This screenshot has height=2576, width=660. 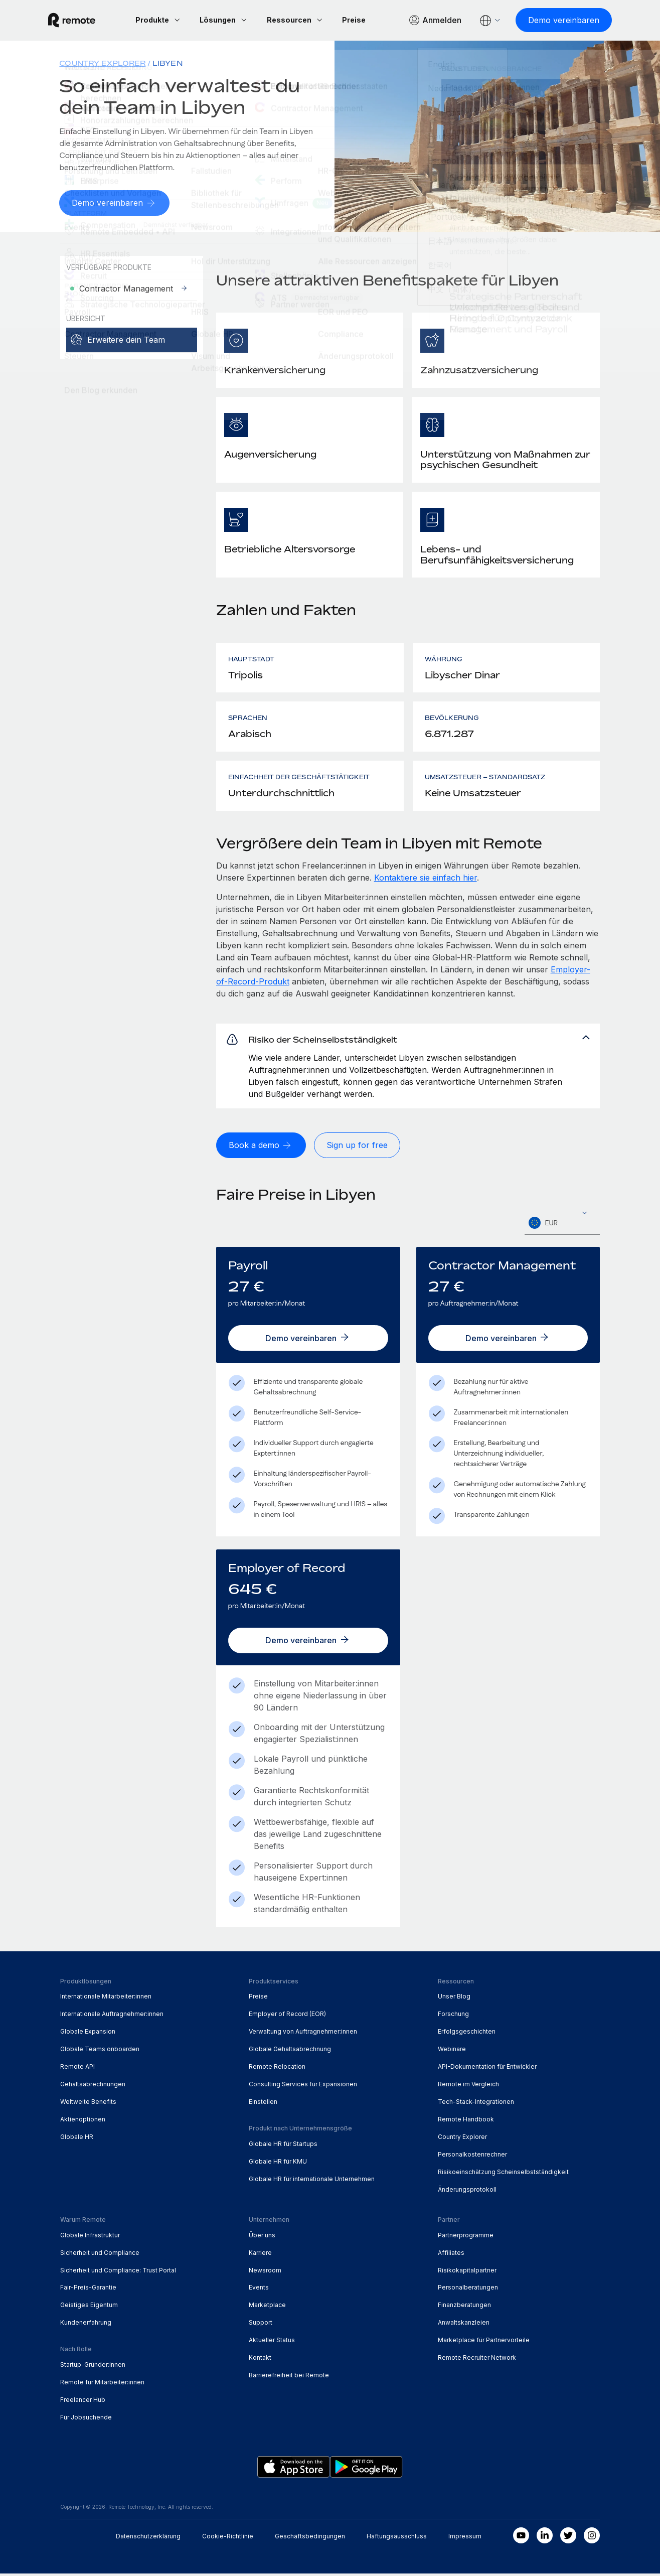 I want to click on Aktienoptionen [menuitem], so click(x=82, y=2122).